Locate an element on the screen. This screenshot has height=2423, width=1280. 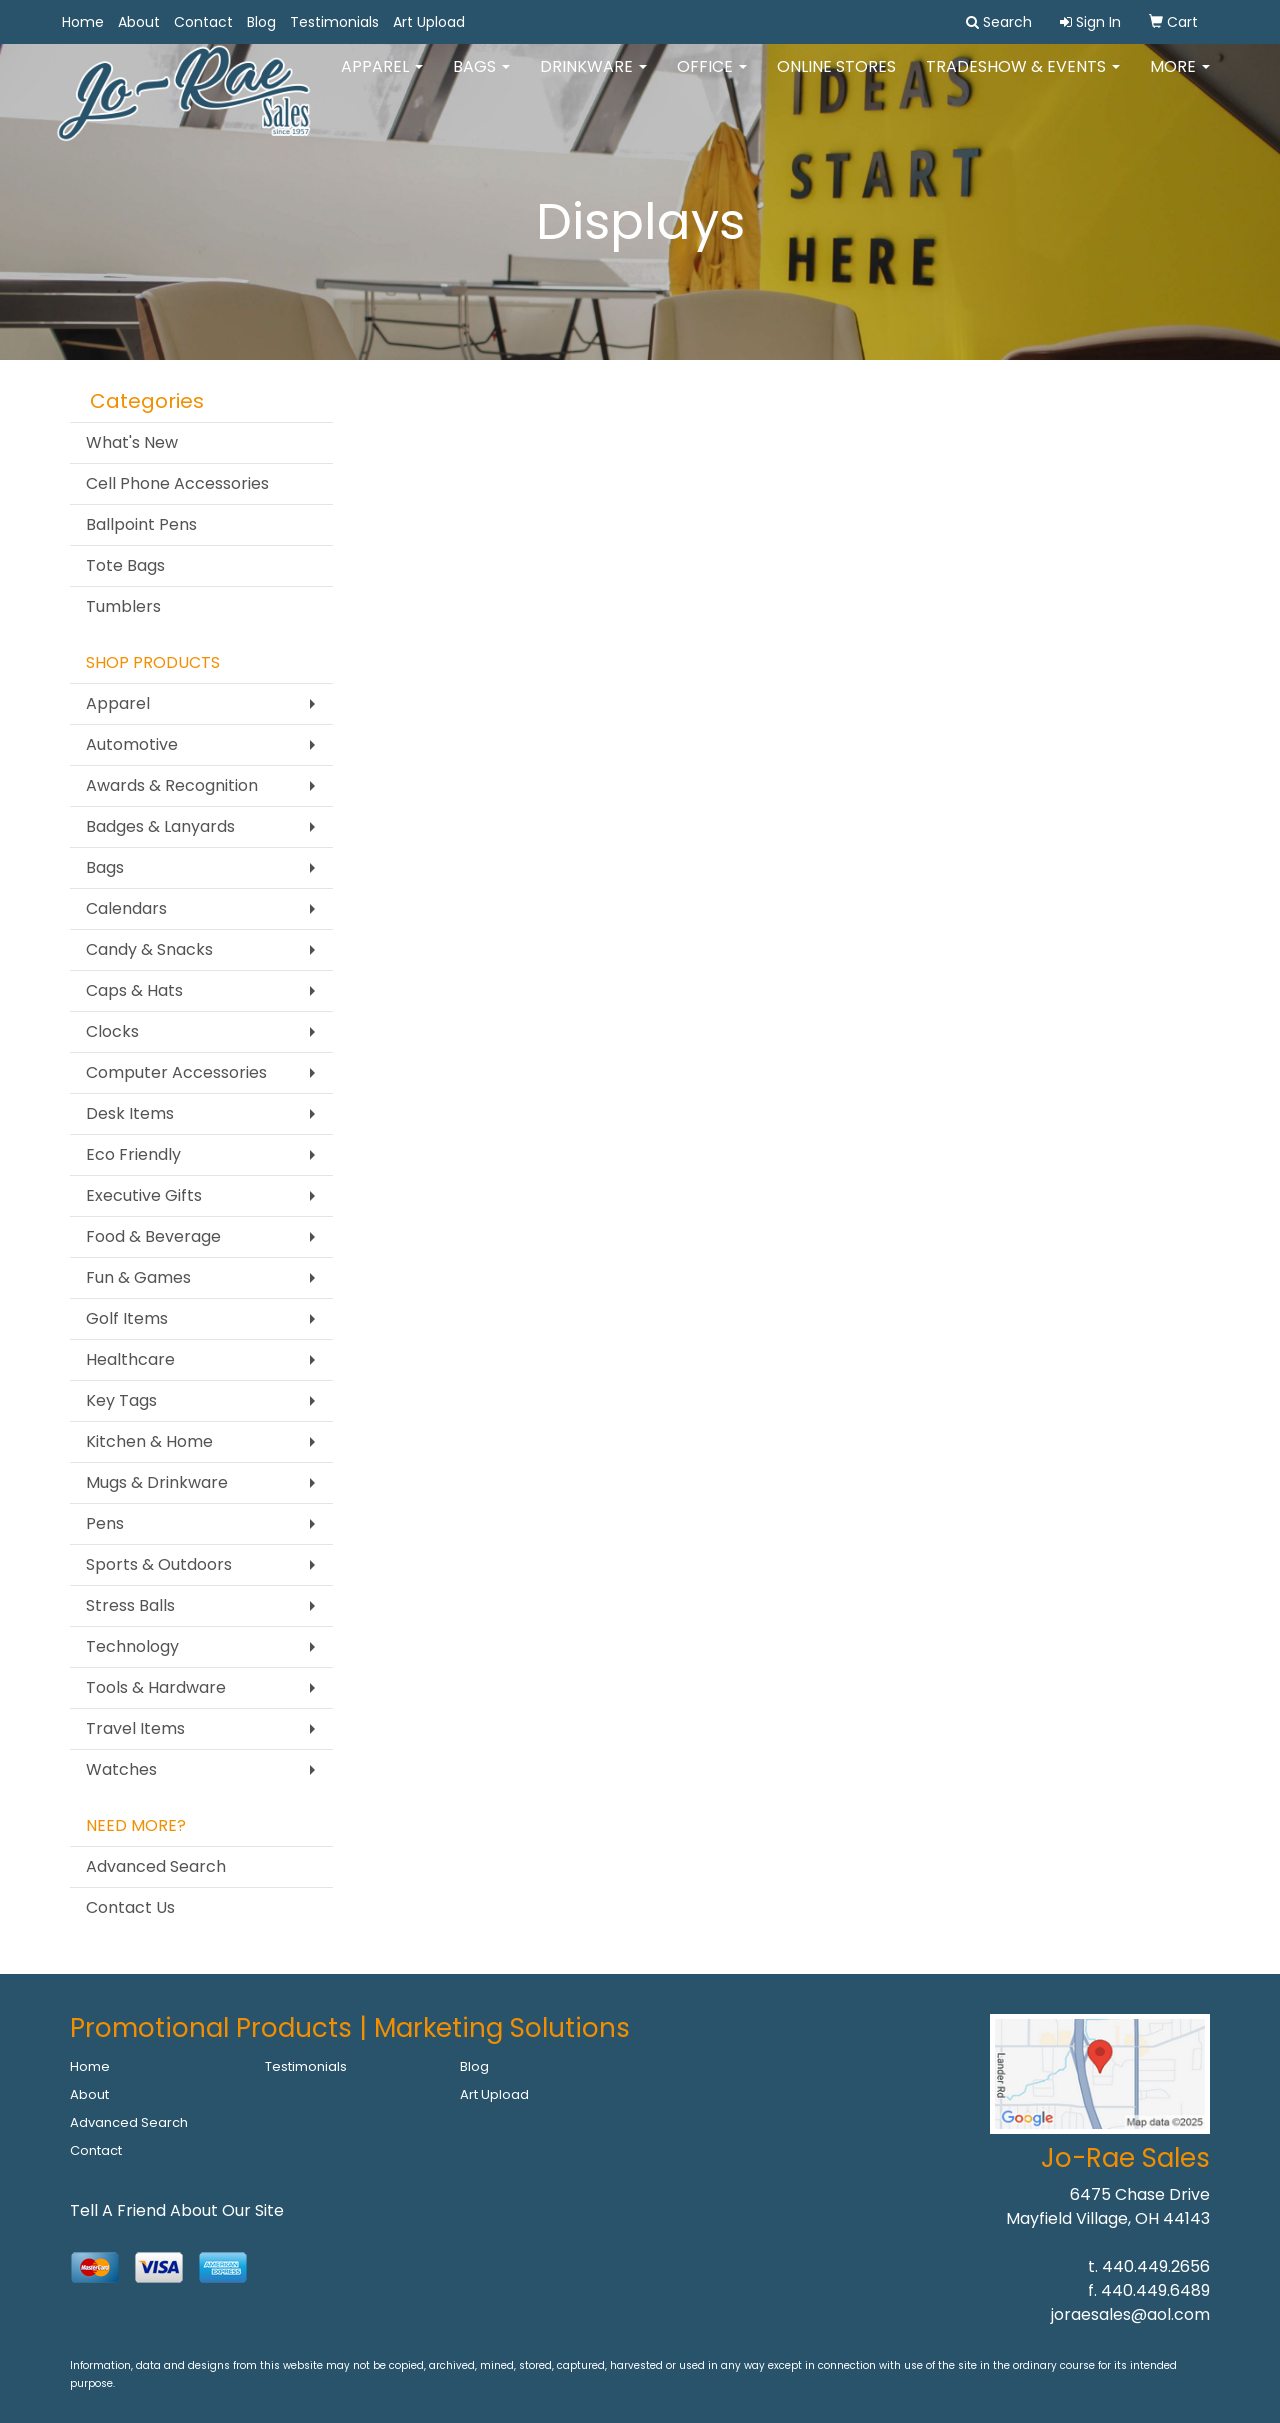
joraesales@aol.com is located at coordinates (1130, 2314).